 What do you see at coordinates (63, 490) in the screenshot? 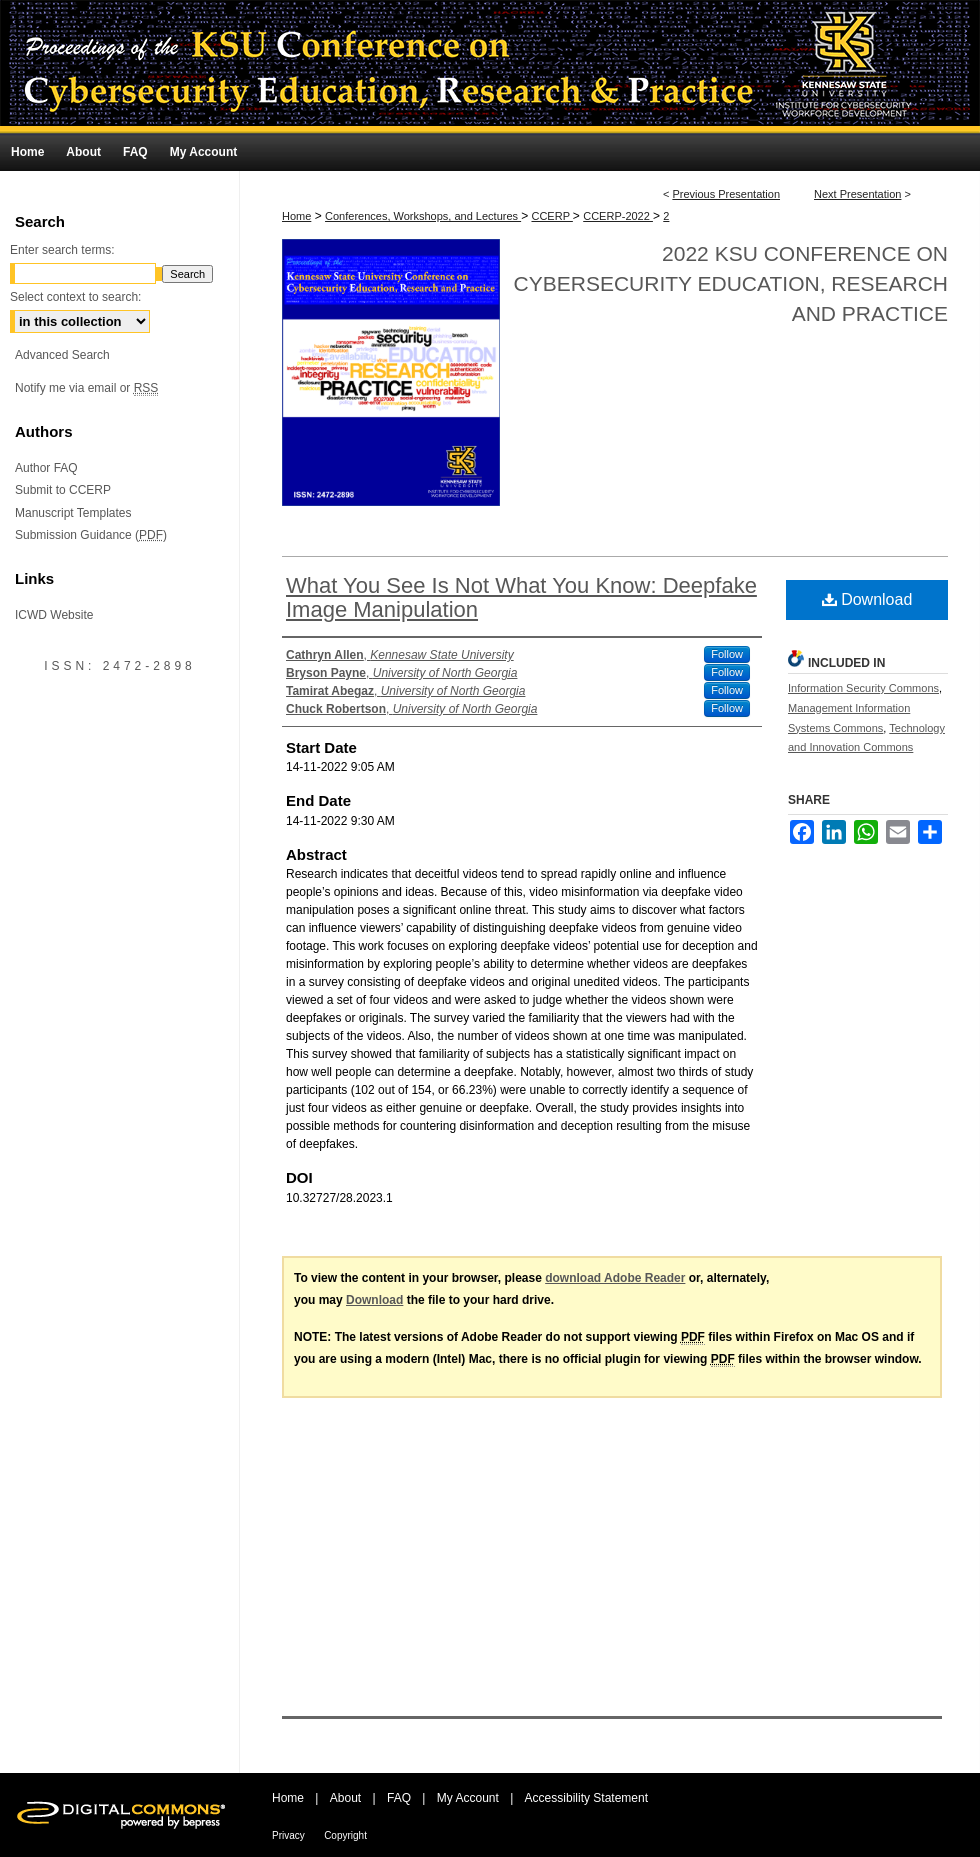
I see `Submit to CCERP` at bounding box center [63, 490].